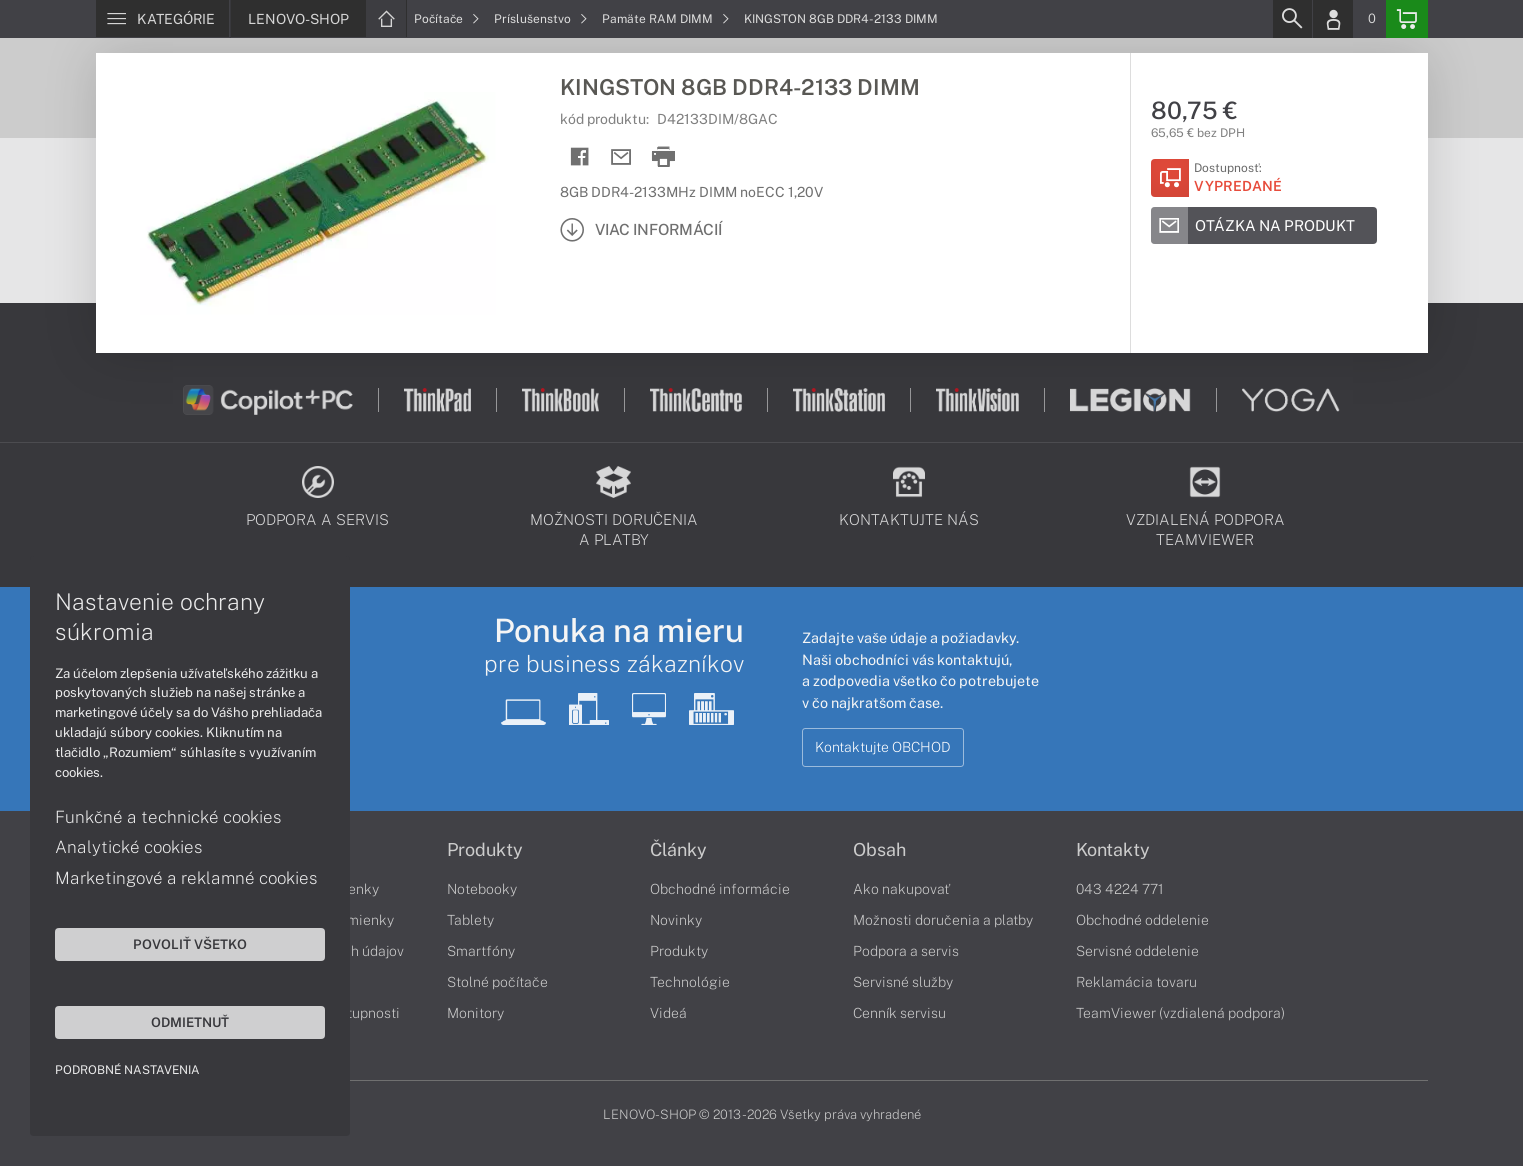 The width and height of the screenshot is (1523, 1166). I want to click on Reklamácia tovaru, so click(1136, 982).